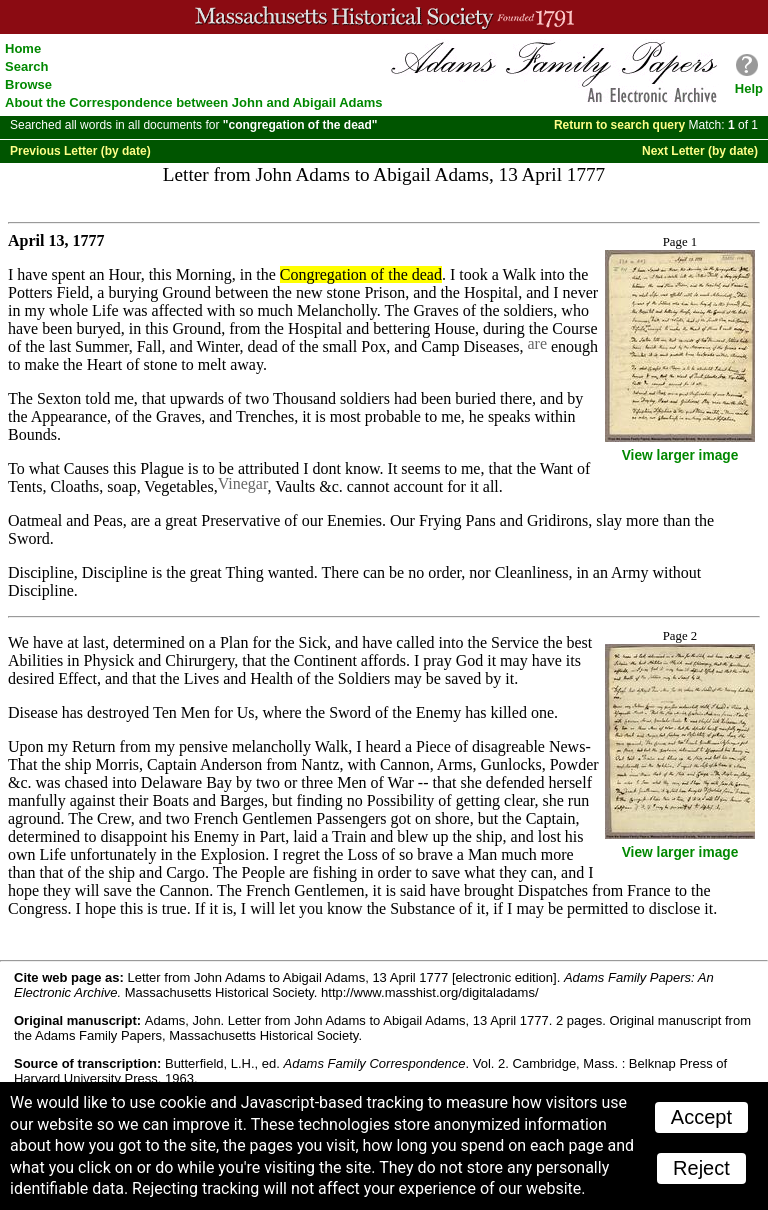  Describe the element at coordinates (26, 66) in the screenshot. I see `Search` at that location.